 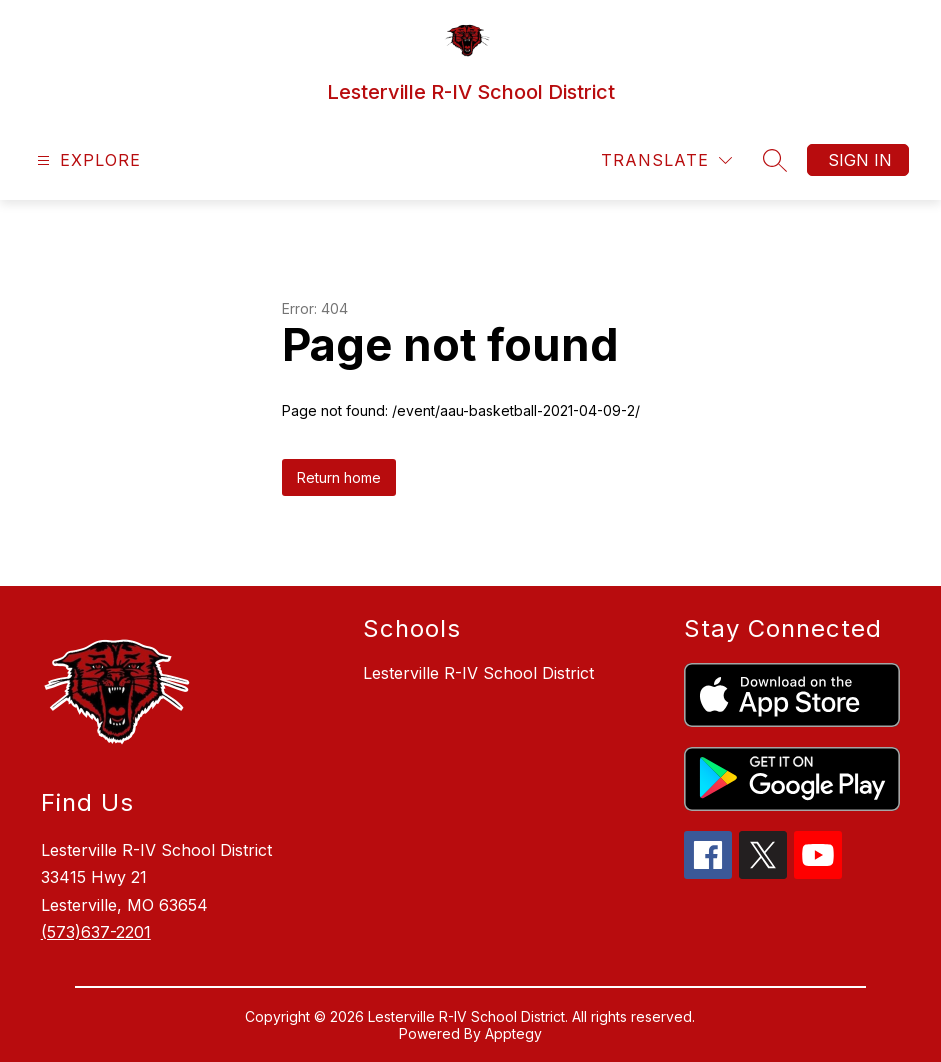 What do you see at coordinates (478, 673) in the screenshot?
I see `Lesterville R-IV School District` at bounding box center [478, 673].